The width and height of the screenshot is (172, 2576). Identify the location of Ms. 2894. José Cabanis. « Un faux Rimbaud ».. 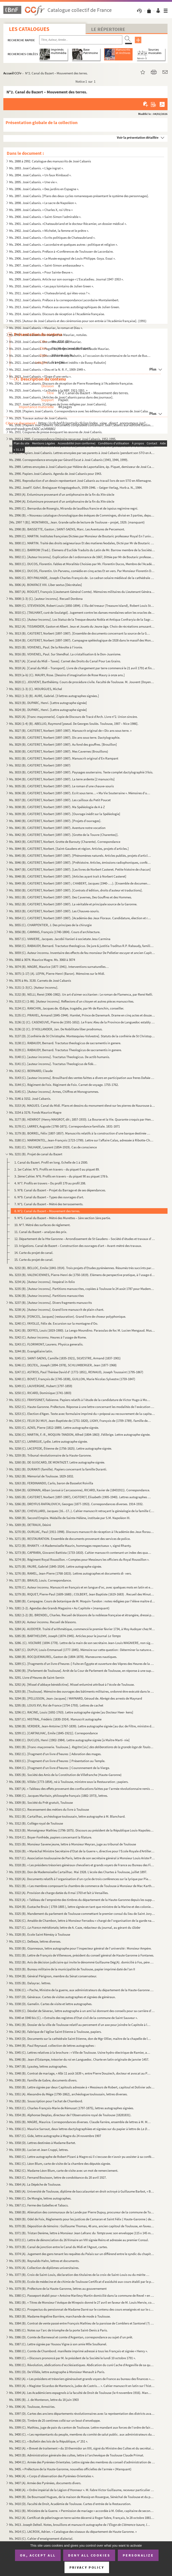
(40, 175).